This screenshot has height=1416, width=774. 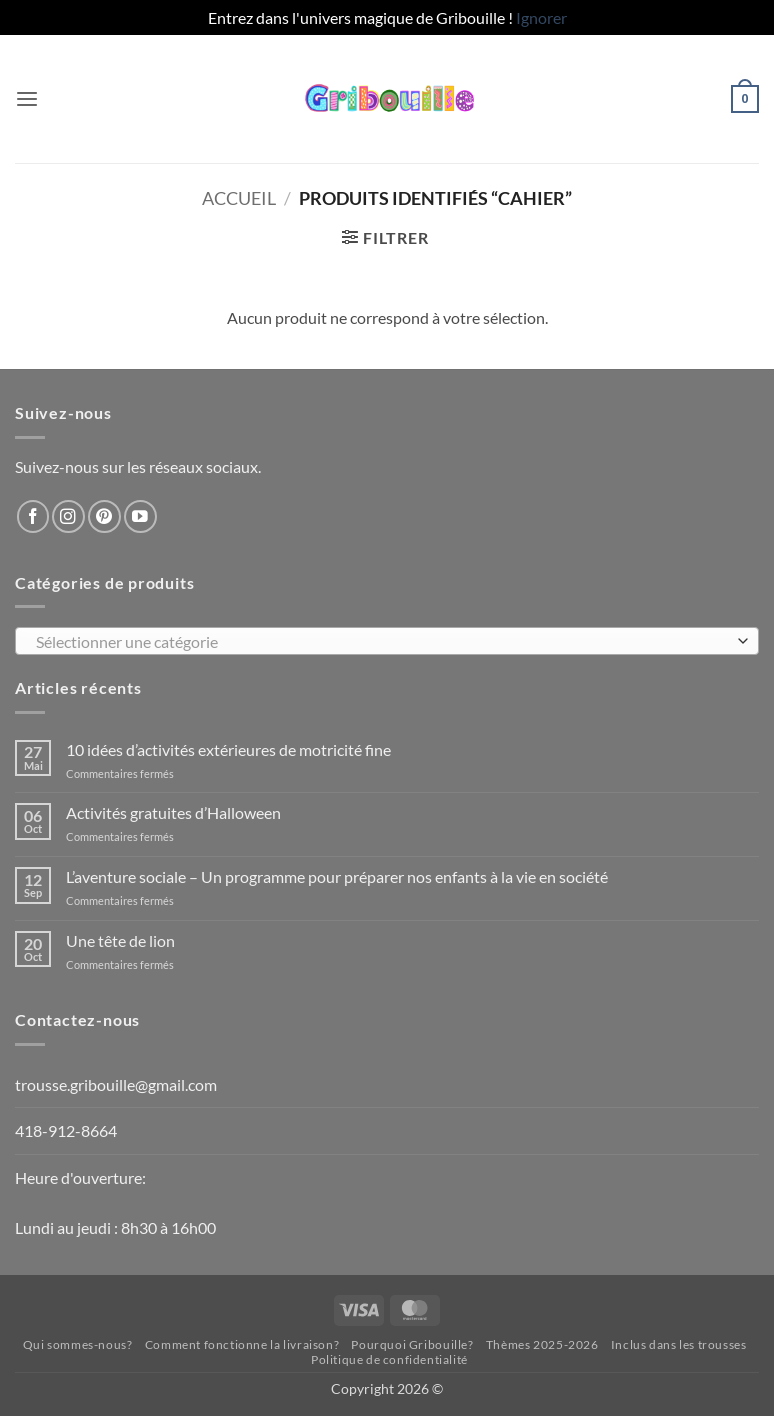 I want to click on [Nous suivre sur Facebook], so click(x=33, y=516).